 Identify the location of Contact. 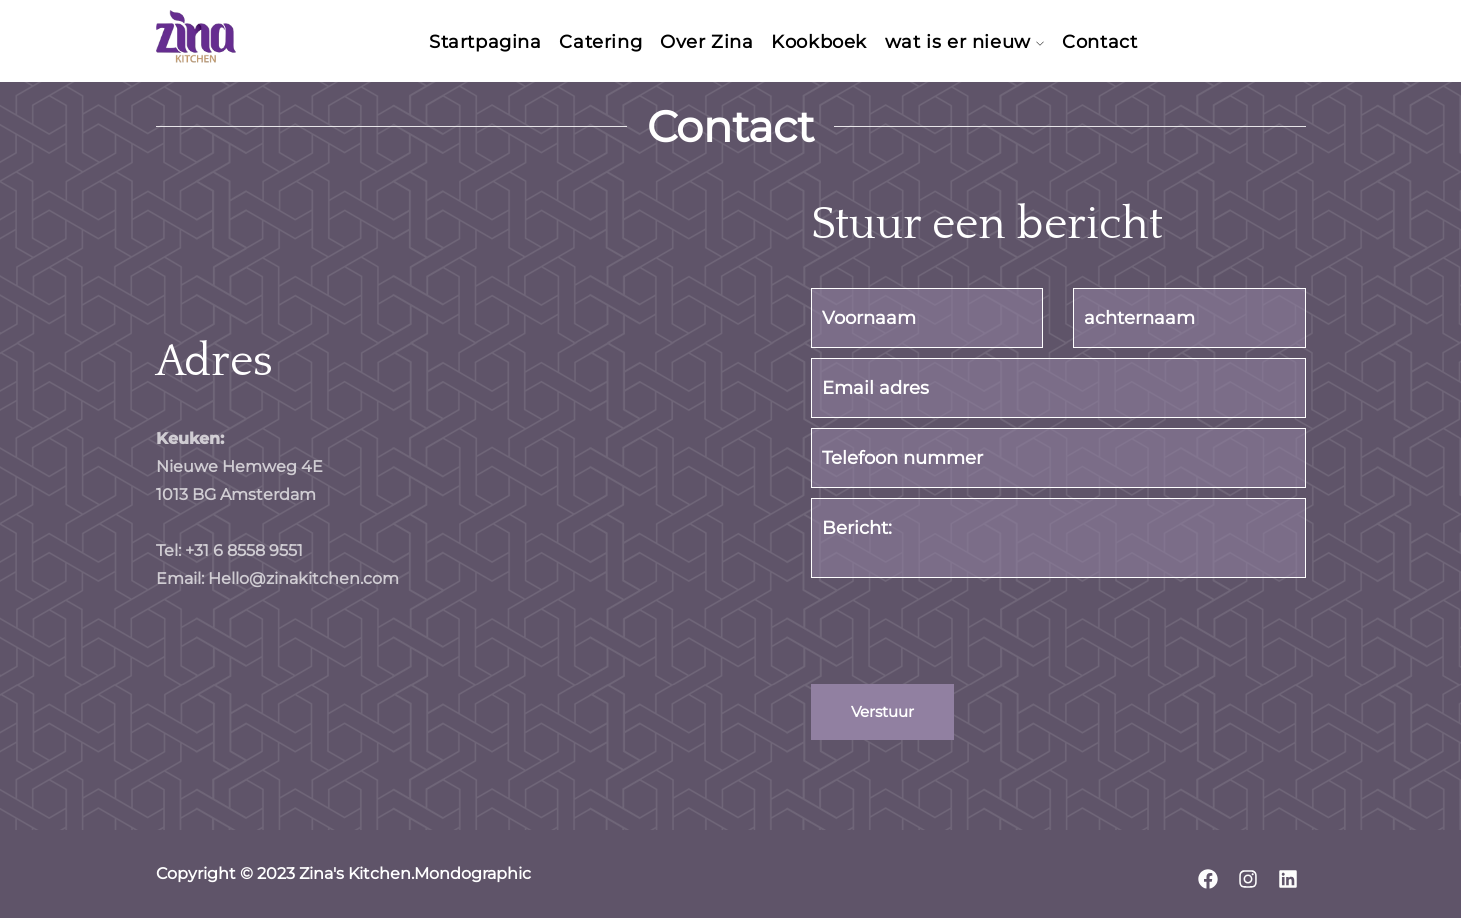
(1121, 43).